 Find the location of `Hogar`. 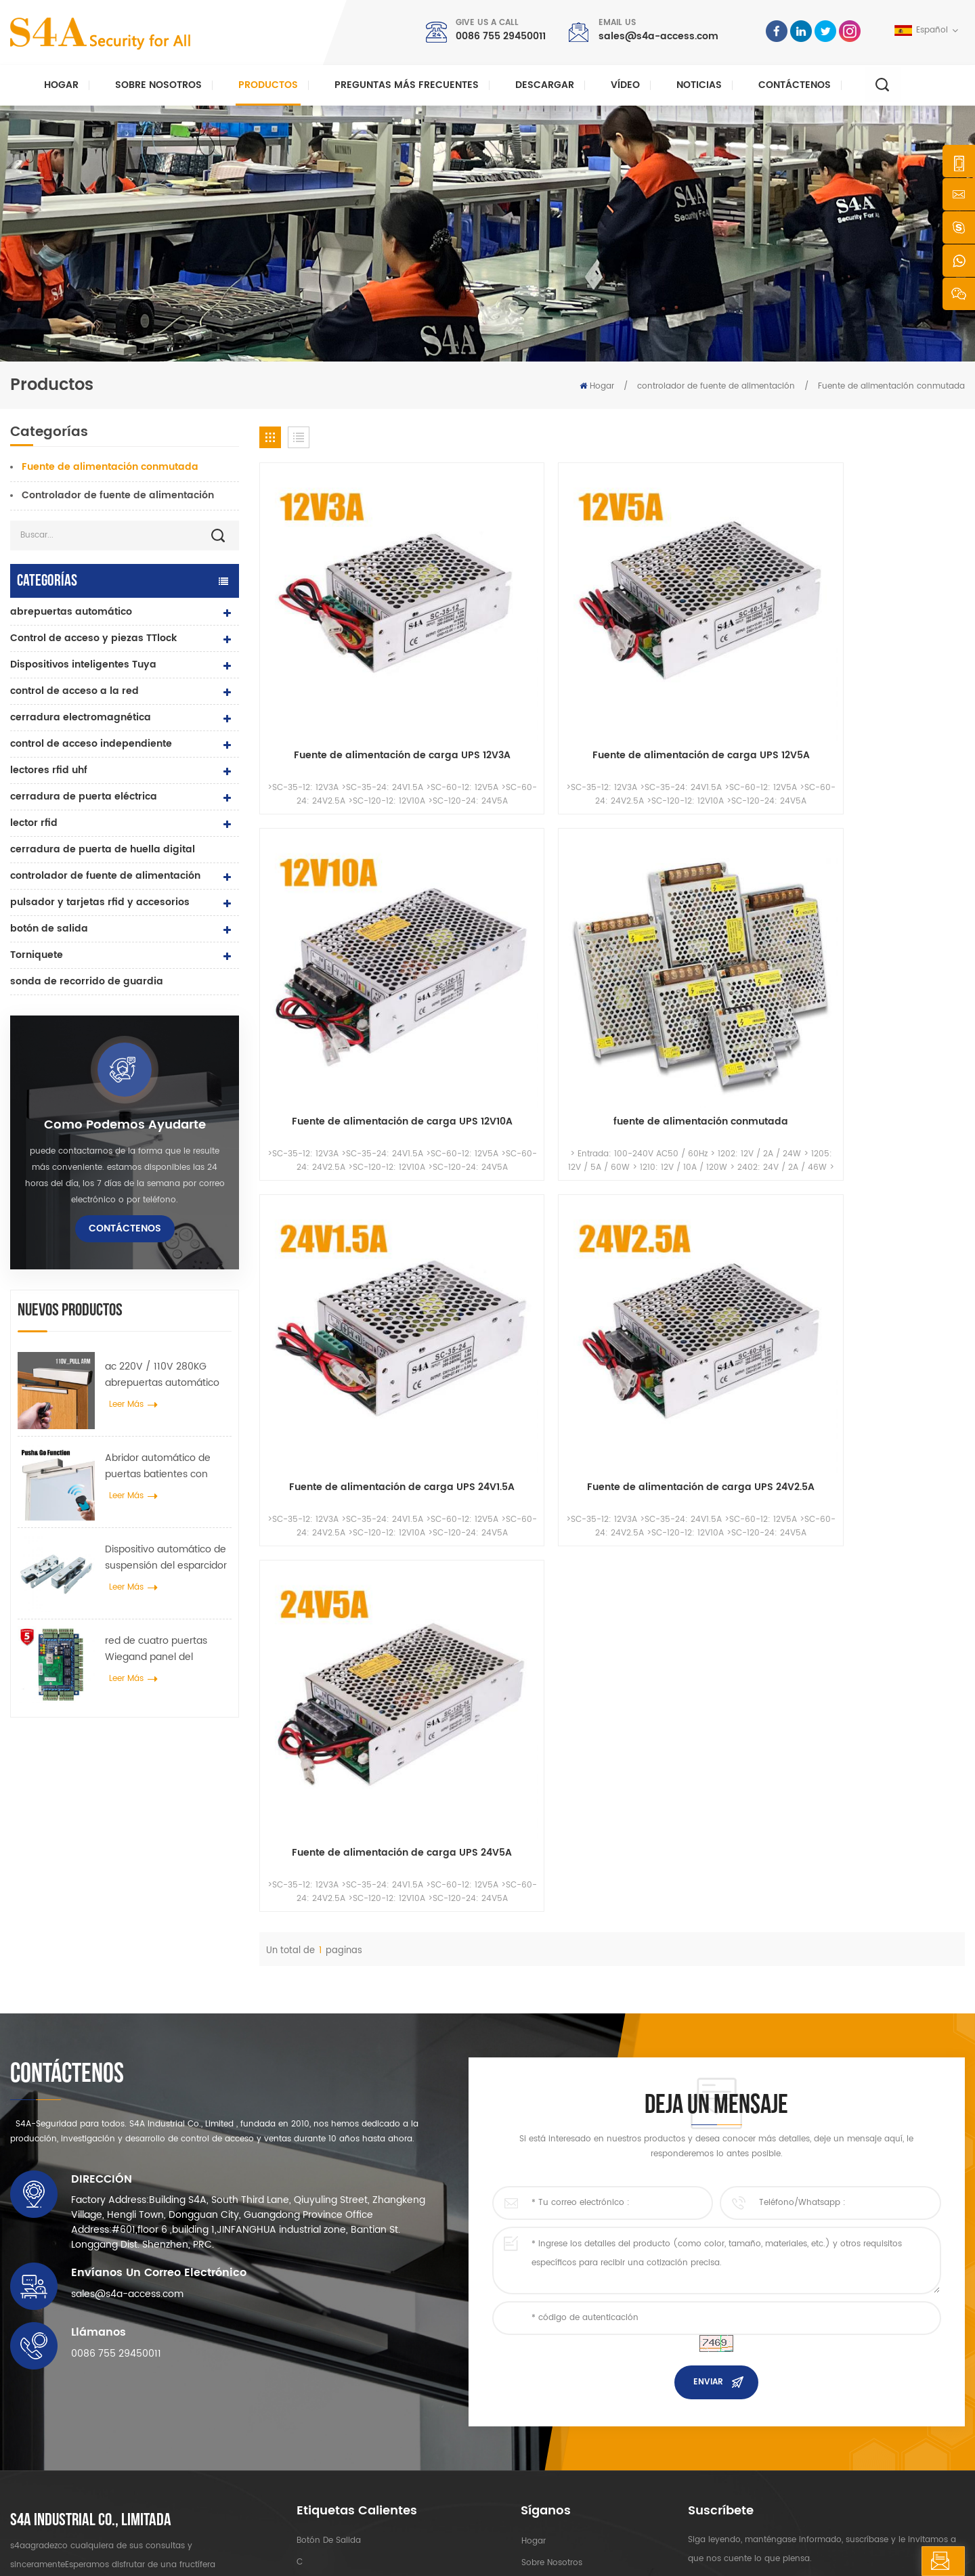

Hogar is located at coordinates (61, 85).